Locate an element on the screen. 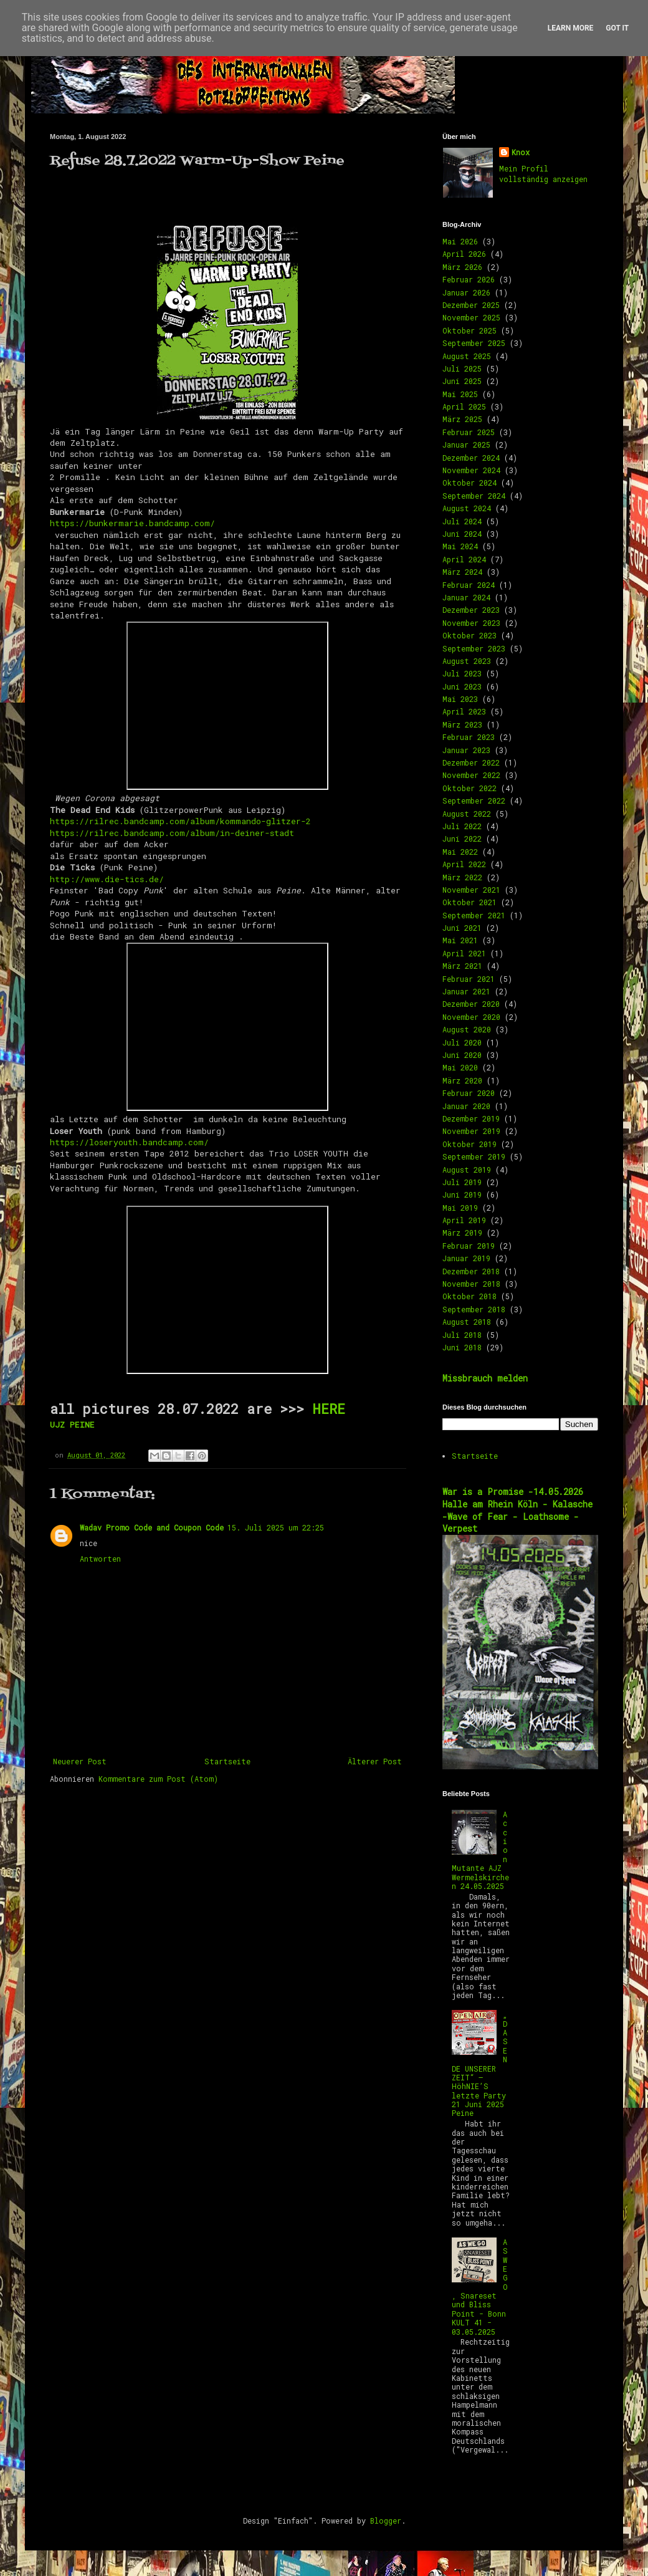 This screenshot has height=2576, width=648. Kommentare zum Post (Atom) is located at coordinates (158, 1779).